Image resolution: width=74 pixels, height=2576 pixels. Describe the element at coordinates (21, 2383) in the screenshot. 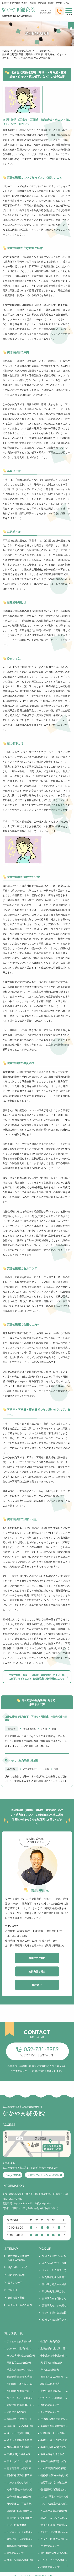

I see `顎関節症・はぎしりの鍼灸治療` at that location.